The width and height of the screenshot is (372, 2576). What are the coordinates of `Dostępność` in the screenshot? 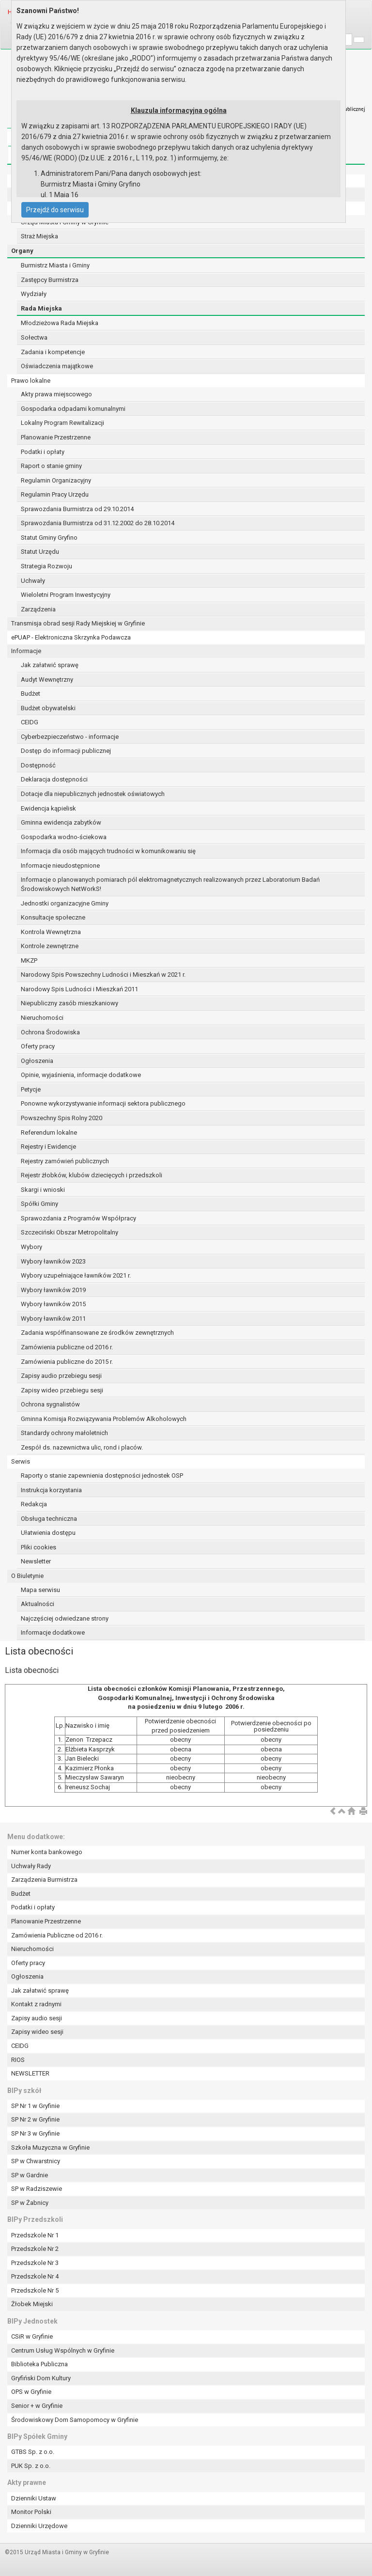 It's located at (38, 765).